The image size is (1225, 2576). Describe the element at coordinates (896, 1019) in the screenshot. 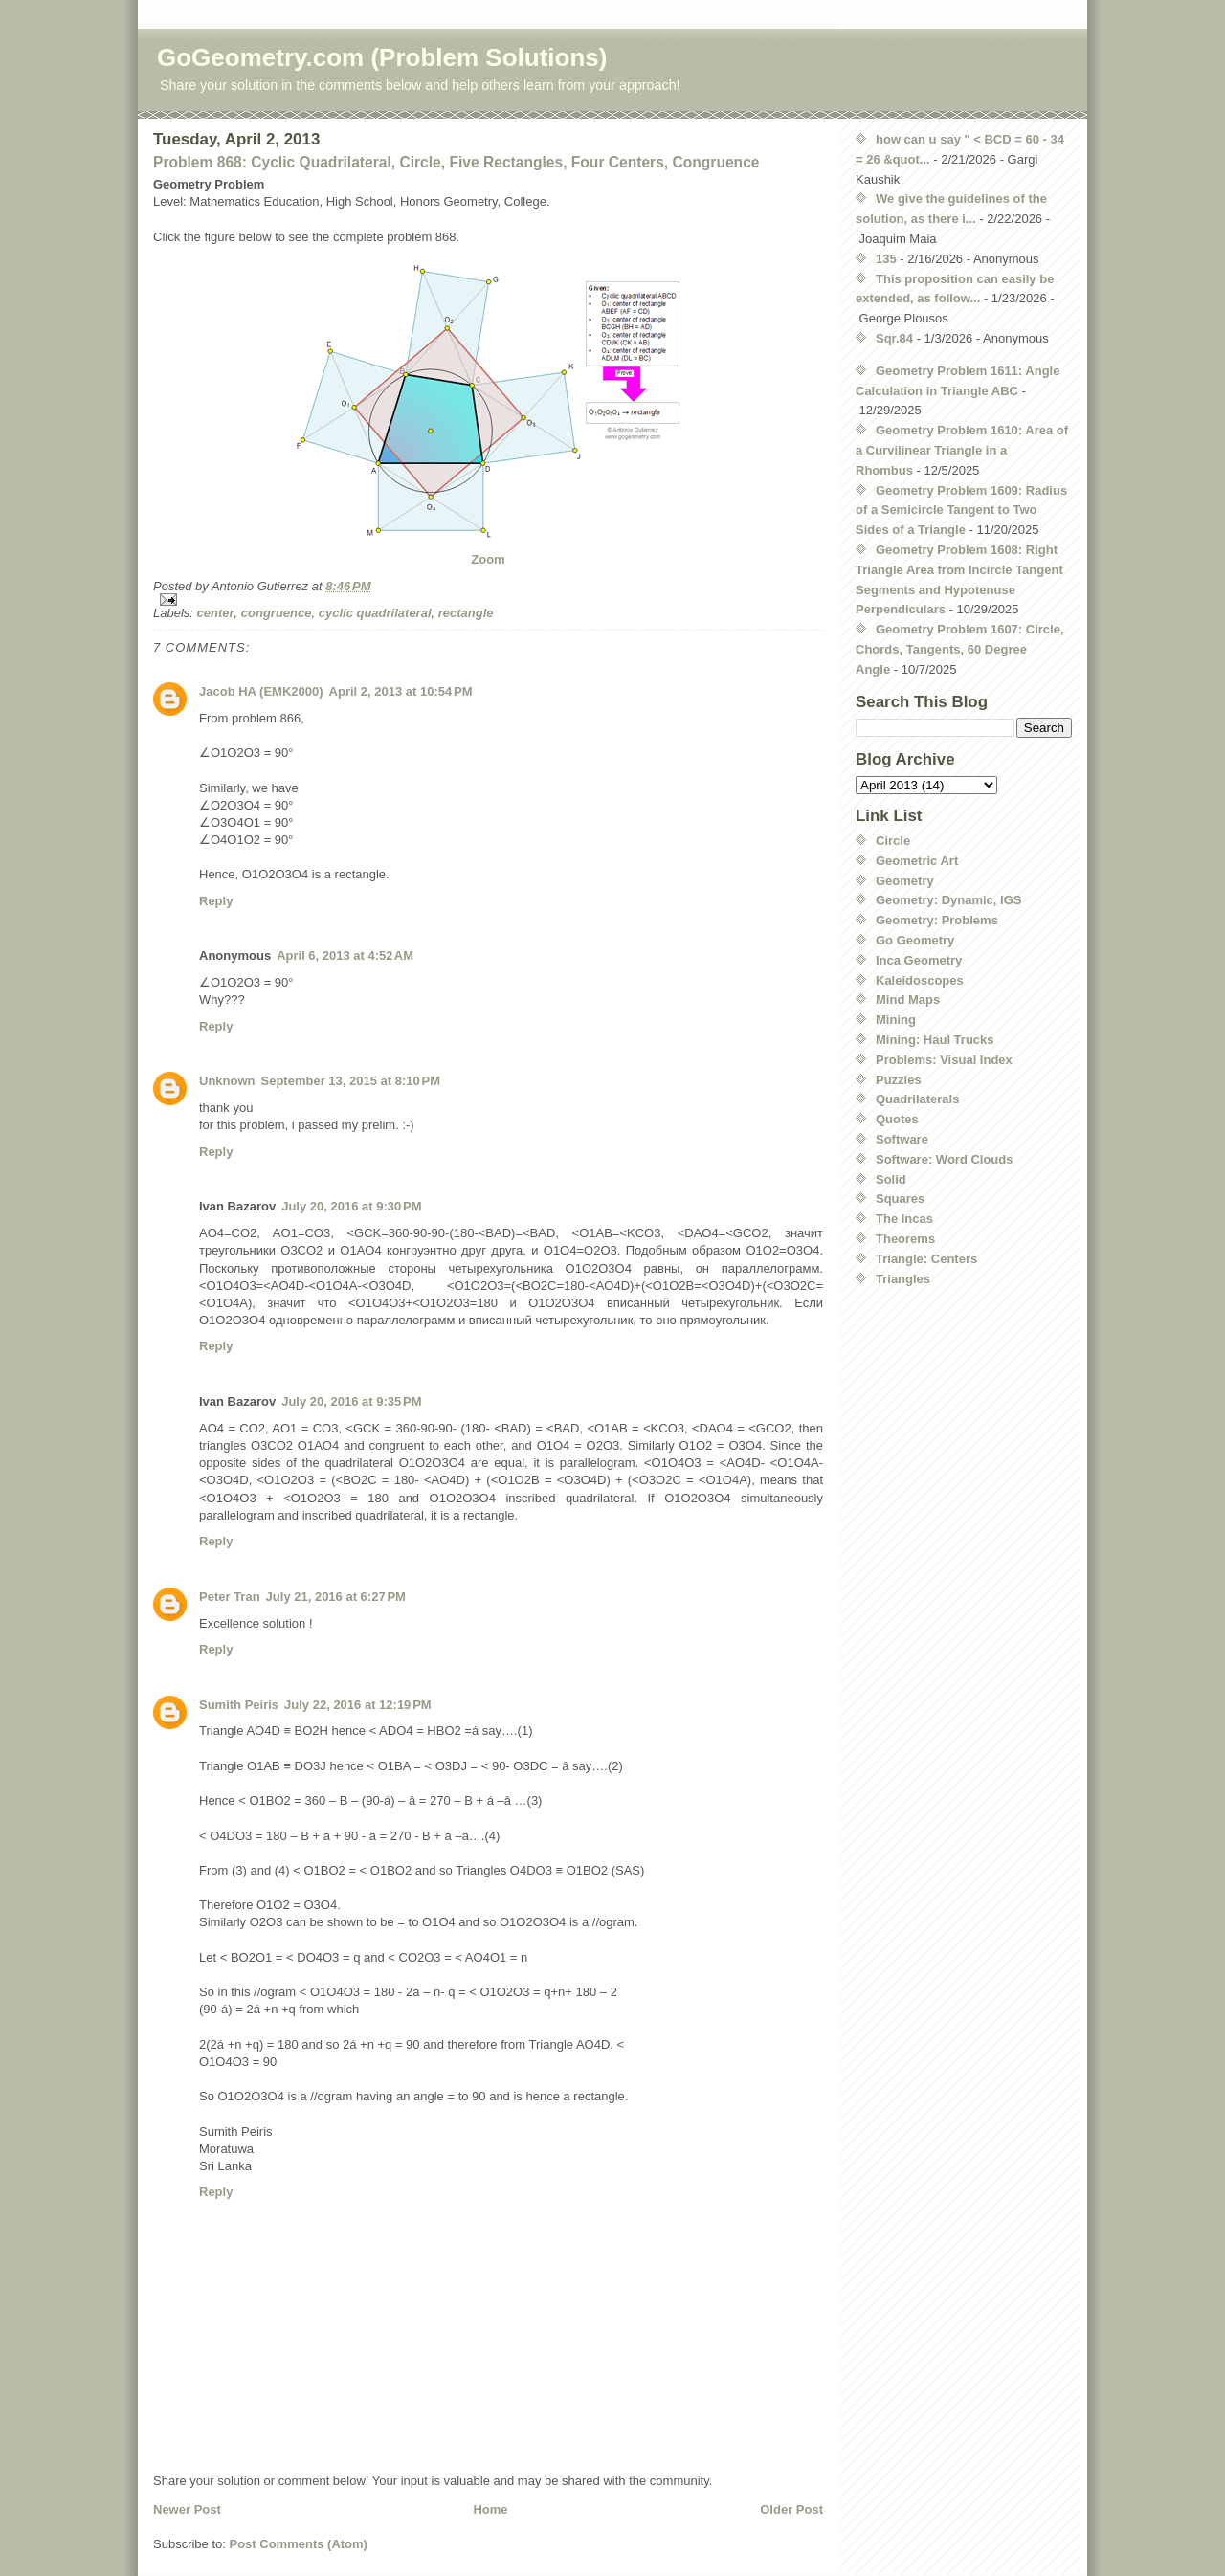

I see `Mining` at that location.